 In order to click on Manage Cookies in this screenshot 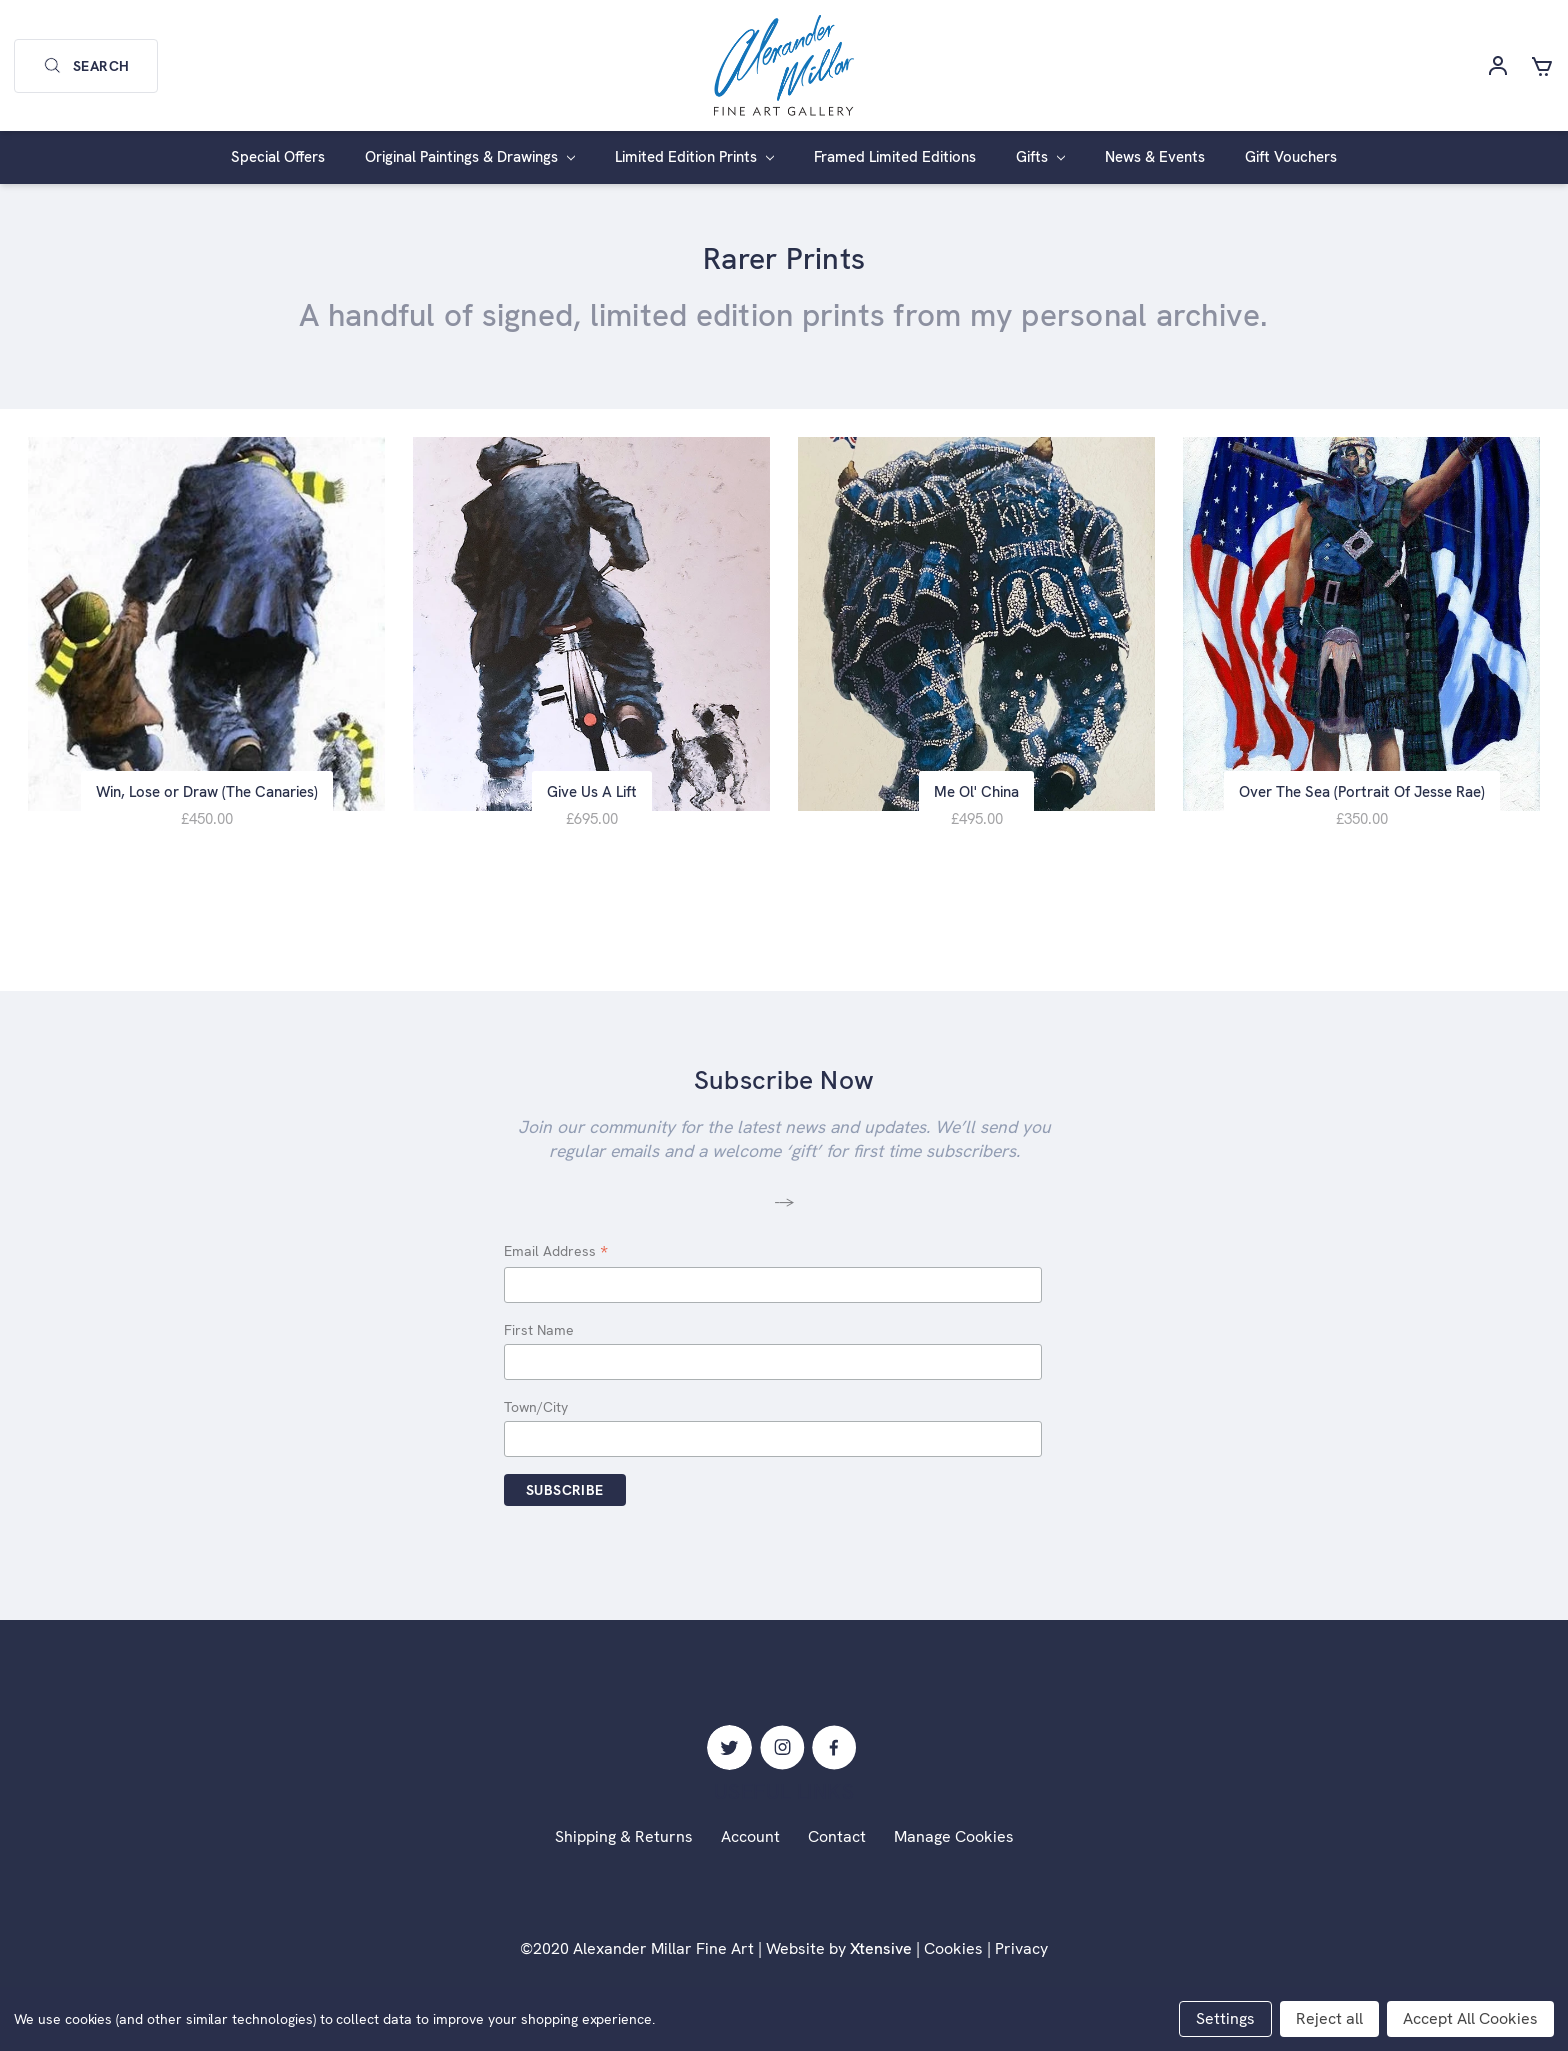, I will do `click(954, 1842)`.